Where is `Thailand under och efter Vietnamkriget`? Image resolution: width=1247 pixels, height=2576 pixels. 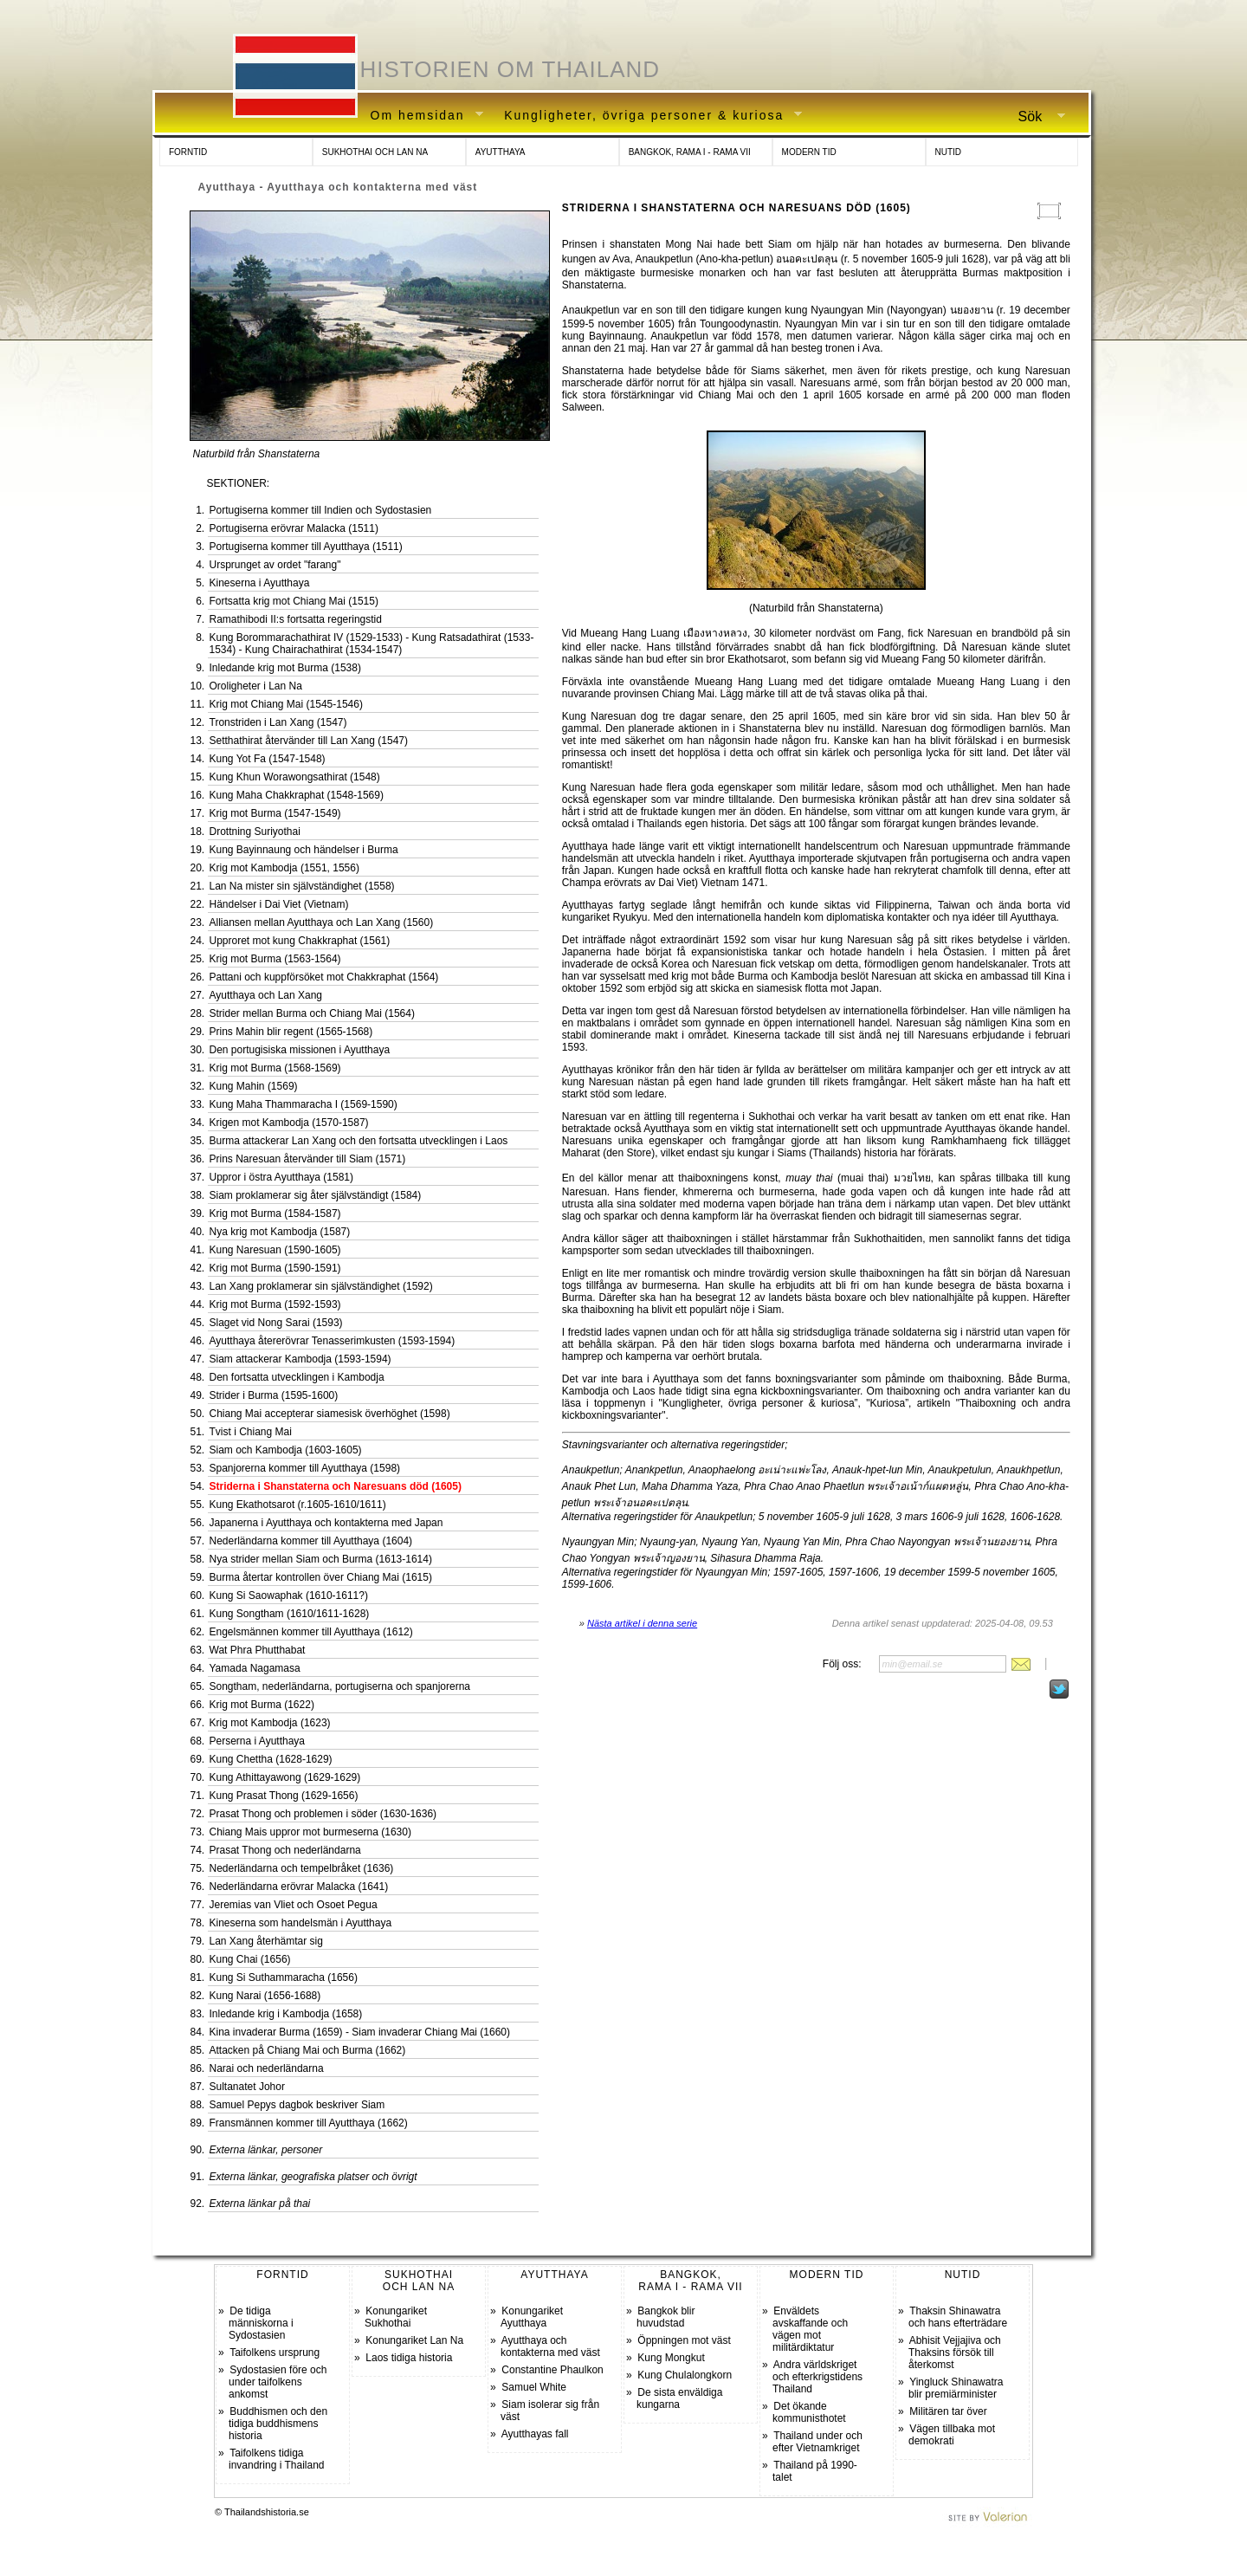
Thailand under och efter Vietnamkriget is located at coordinates (817, 2442).